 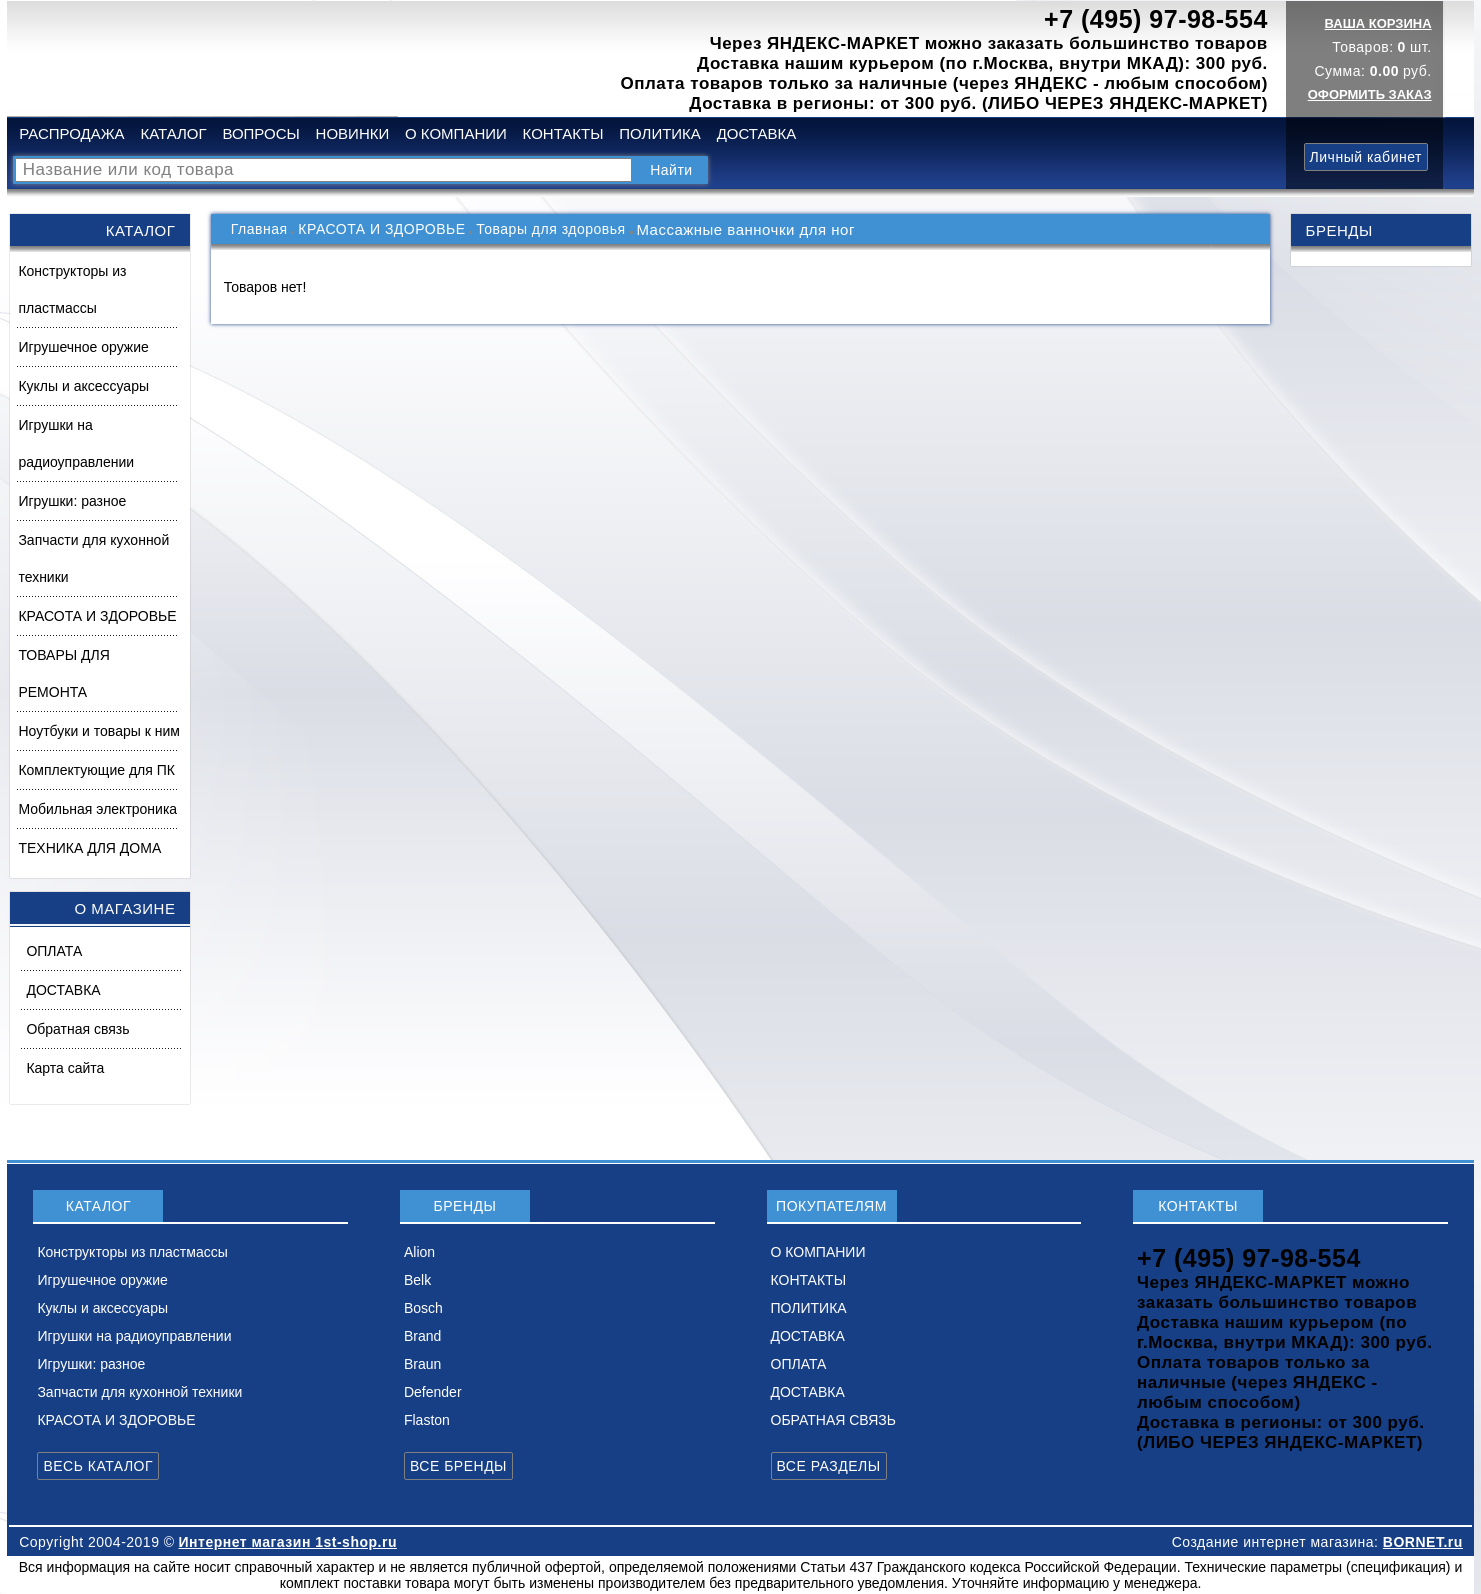 What do you see at coordinates (72, 289) in the screenshot?
I see `Конструкторы из пластмассы` at bounding box center [72, 289].